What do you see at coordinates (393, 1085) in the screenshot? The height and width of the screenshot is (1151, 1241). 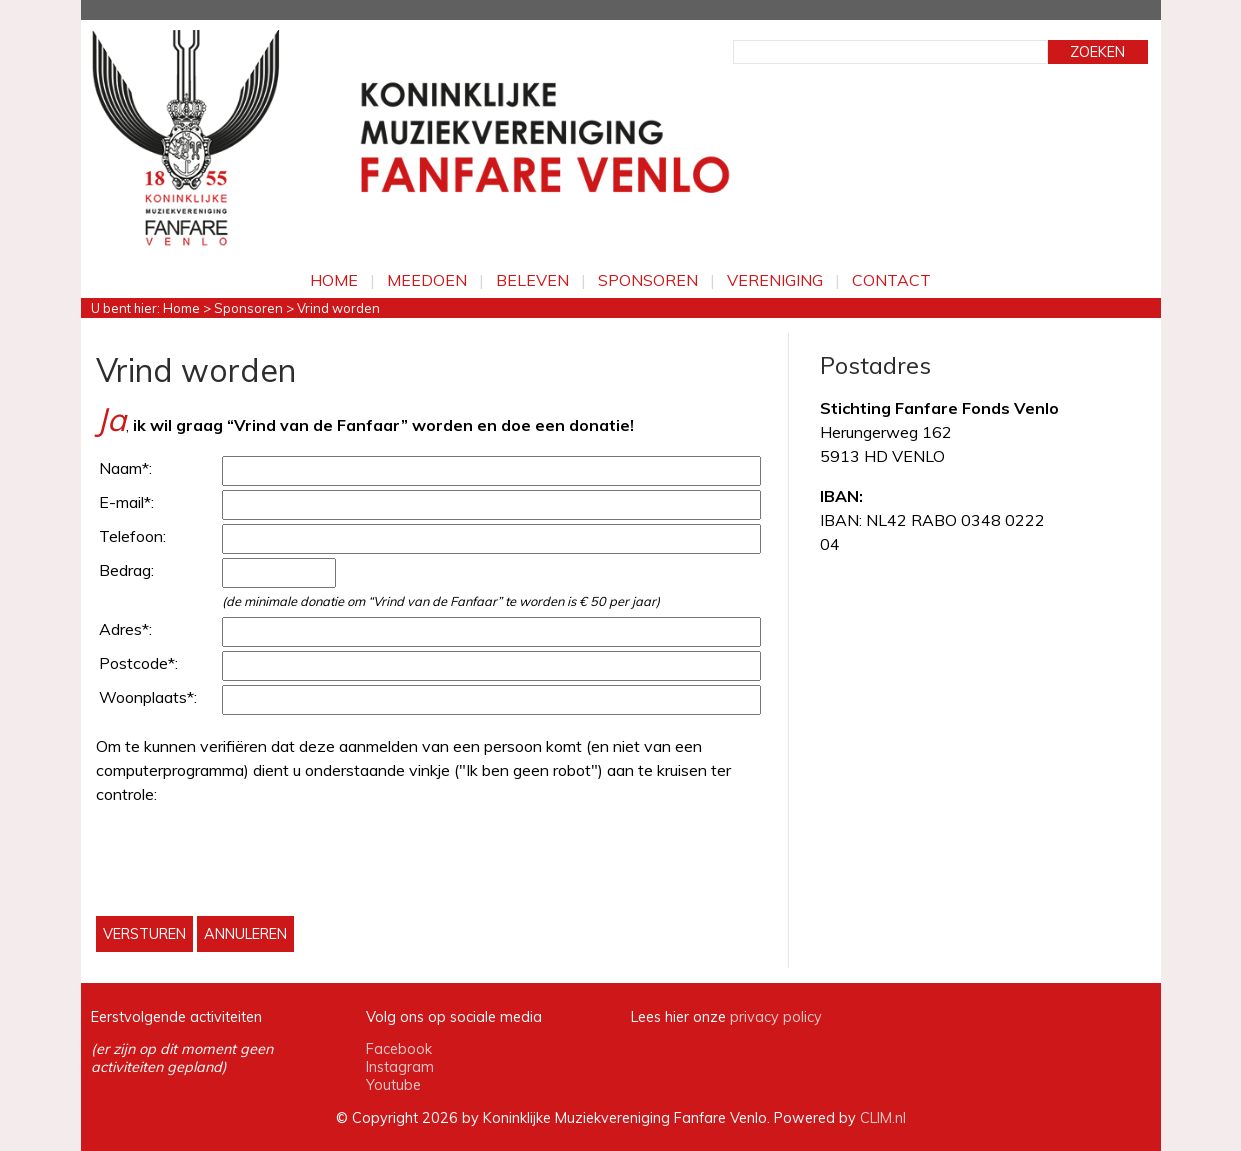 I see `Youtube` at bounding box center [393, 1085].